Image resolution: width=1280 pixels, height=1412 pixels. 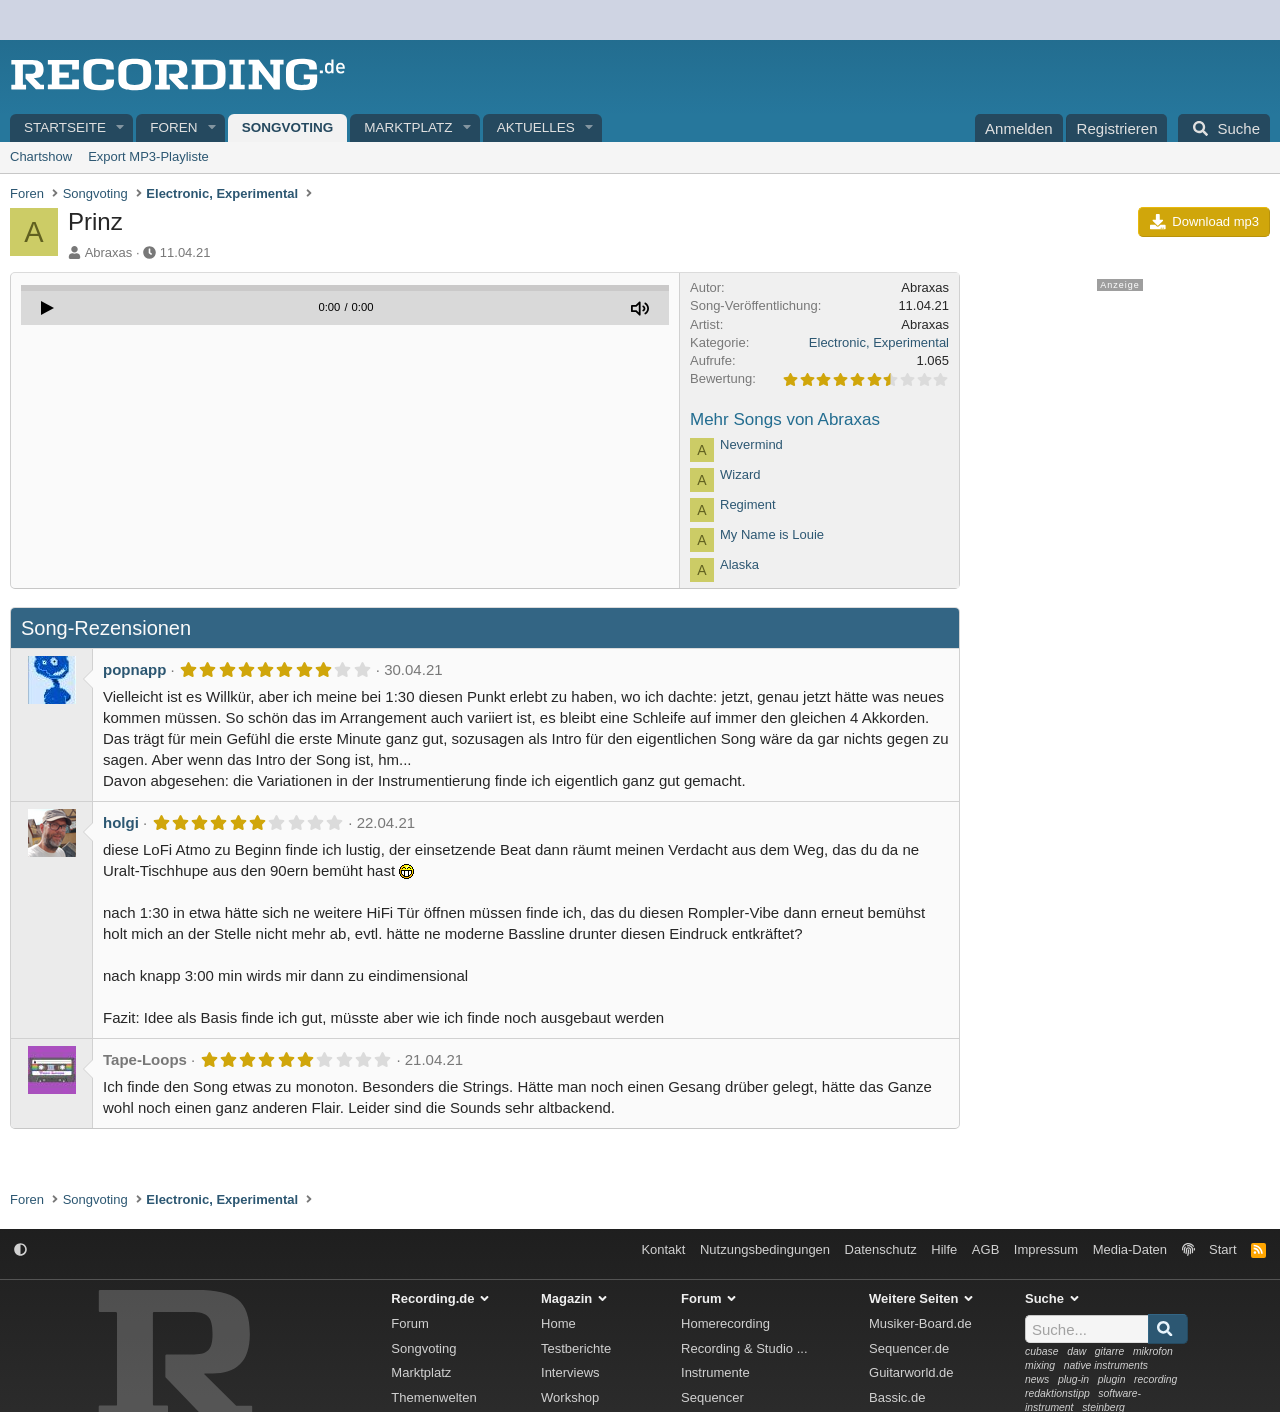 What do you see at coordinates (570, 1397) in the screenshot?
I see `Workshop` at bounding box center [570, 1397].